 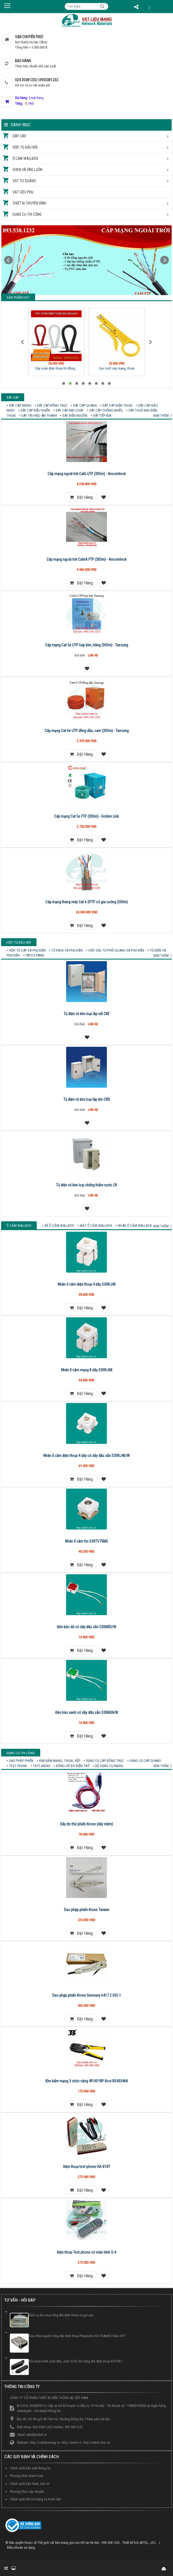 What do you see at coordinates (86, 1185) in the screenshot?
I see `Tủ điện vỏ kim loại chống thấm nước CK` at bounding box center [86, 1185].